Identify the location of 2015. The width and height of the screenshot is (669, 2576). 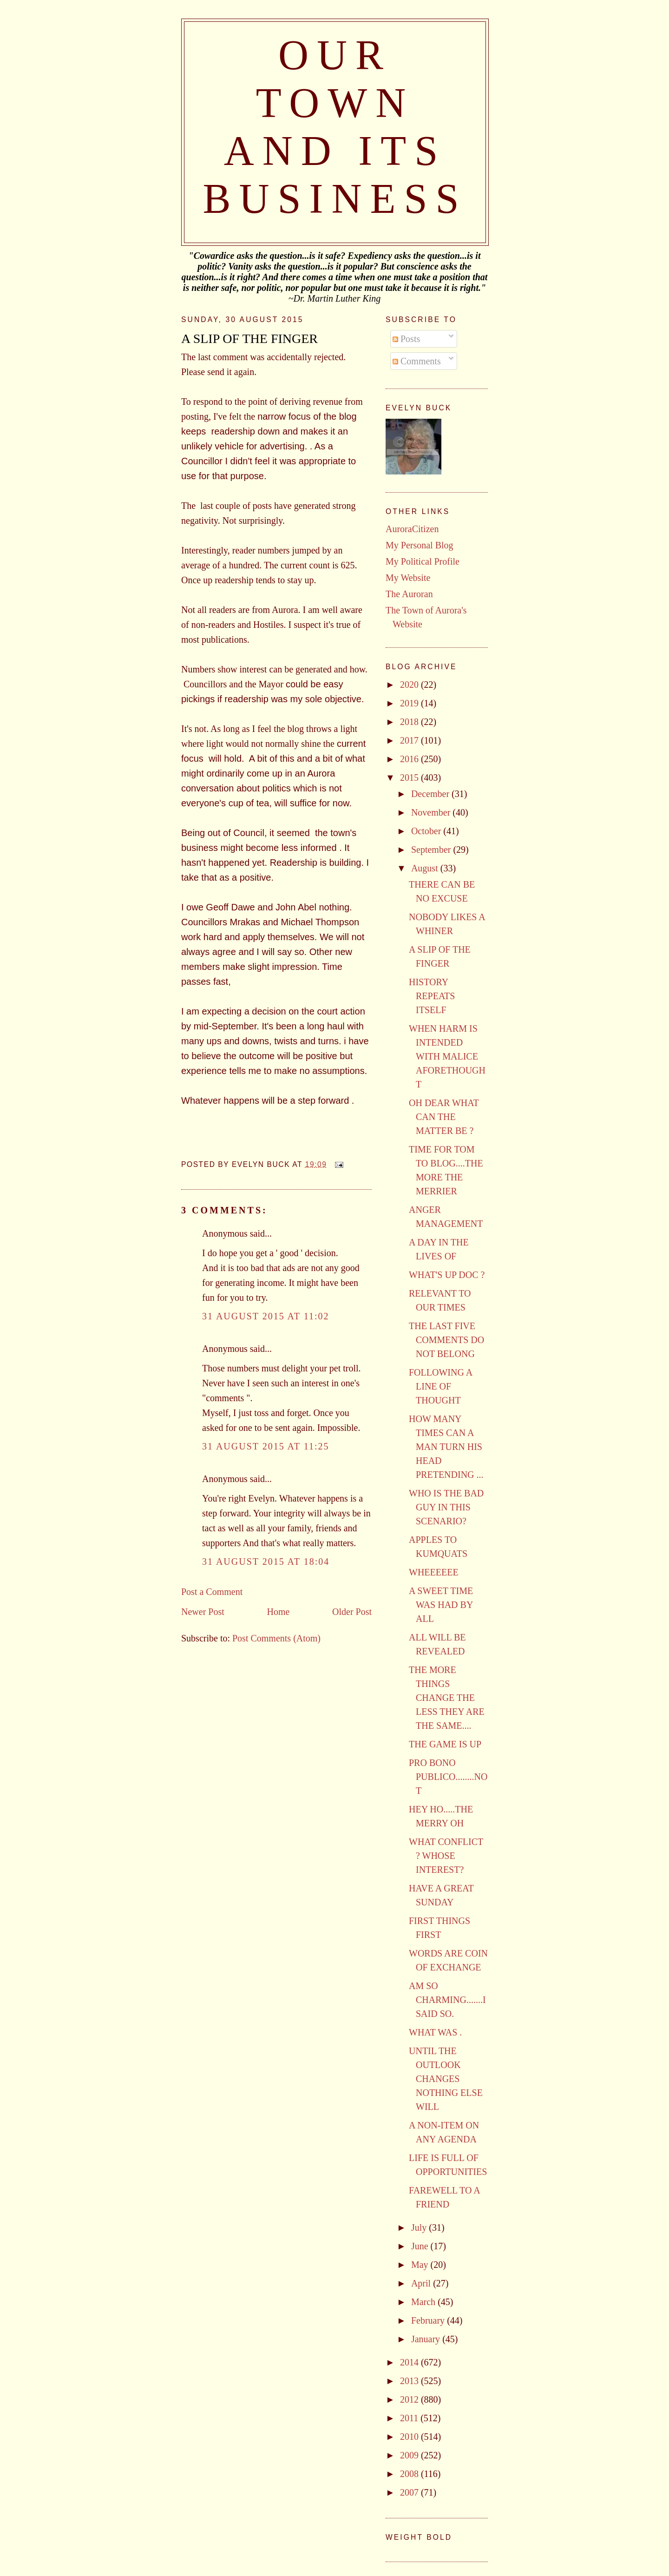
(410, 777).